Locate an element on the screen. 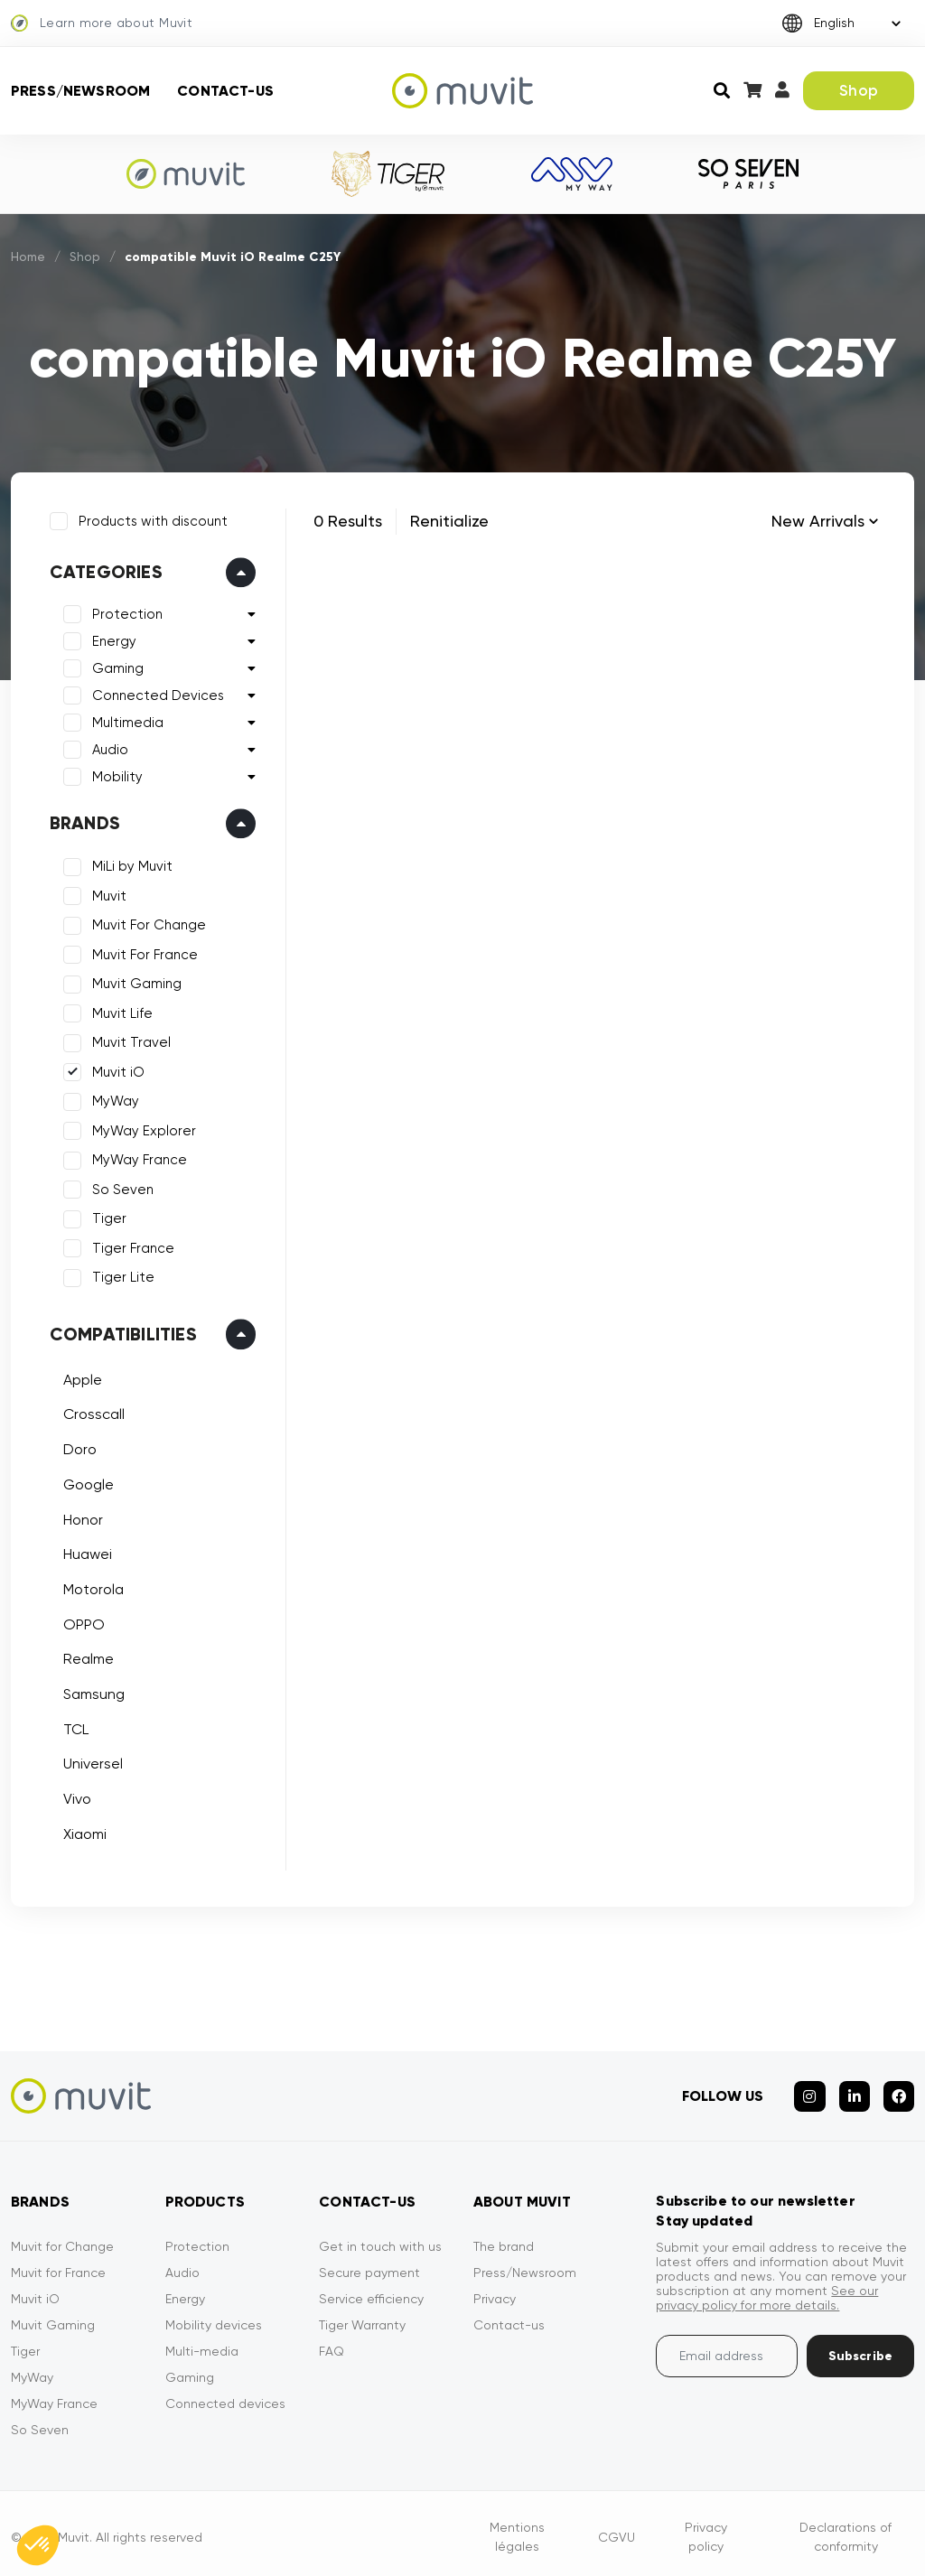 The image size is (925, 2576). Huawei is located at coordinates (85, 1551).